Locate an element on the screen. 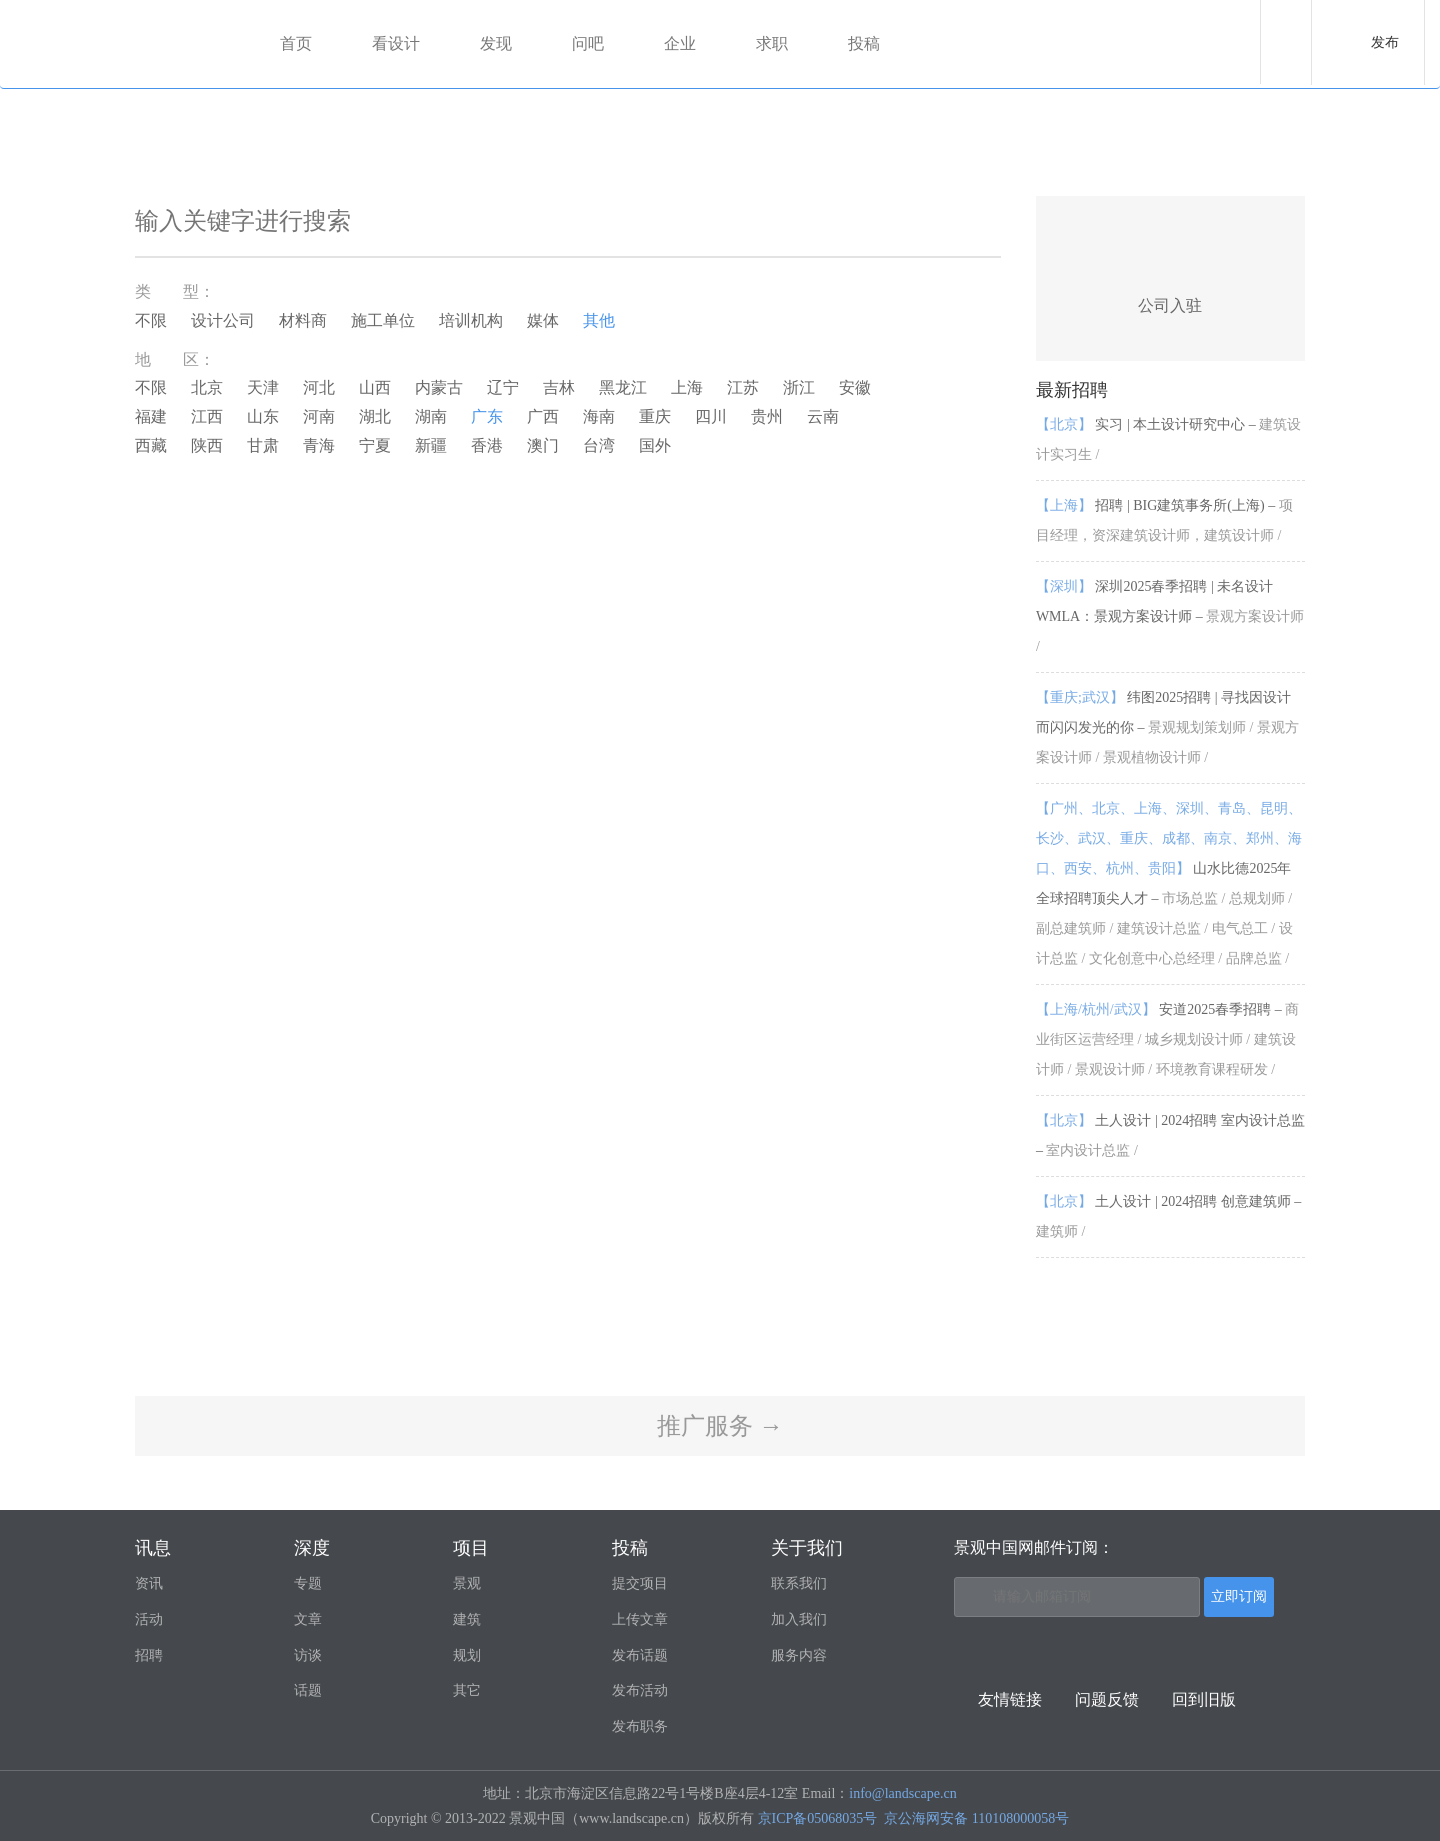 The height and width of the screenshot is (1841, 1440). 河南 is located at coordinates (319, 416).